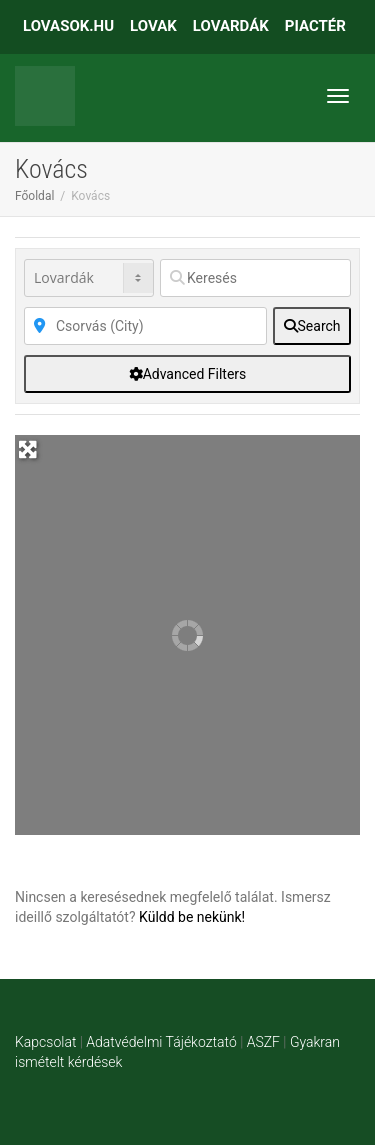 The image size is (375, 1145). I want to click on Adatvédelmi Tájékoztató, so click(161, 1042).